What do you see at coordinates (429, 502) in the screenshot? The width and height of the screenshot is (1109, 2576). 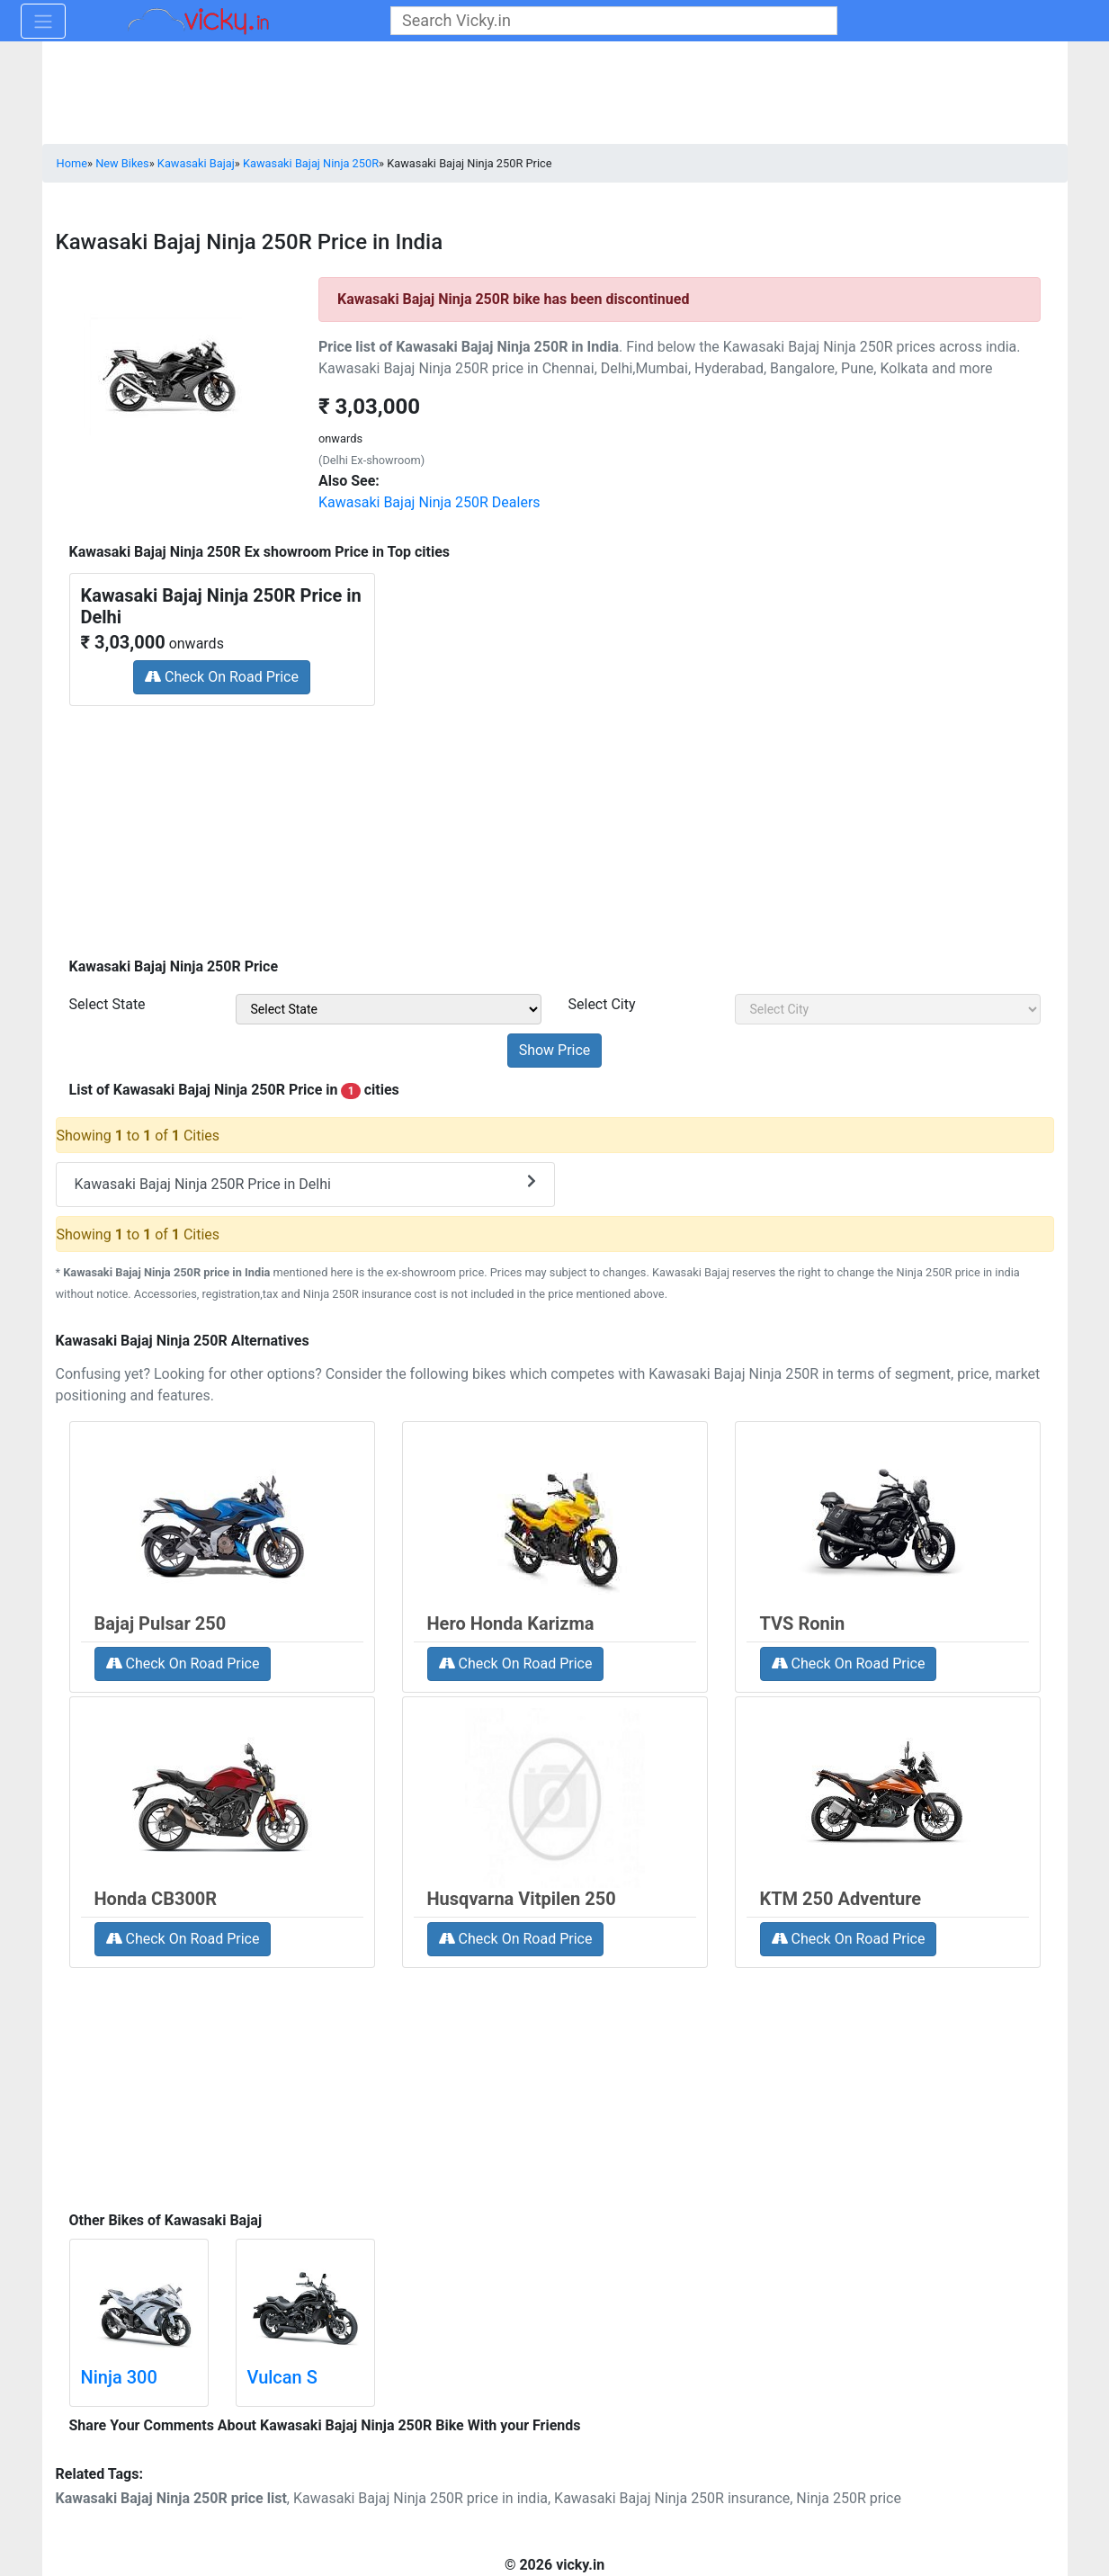 I see `Kawasaki Bajaj Ninja 250R Dealers` at bounding box center [429, 502].